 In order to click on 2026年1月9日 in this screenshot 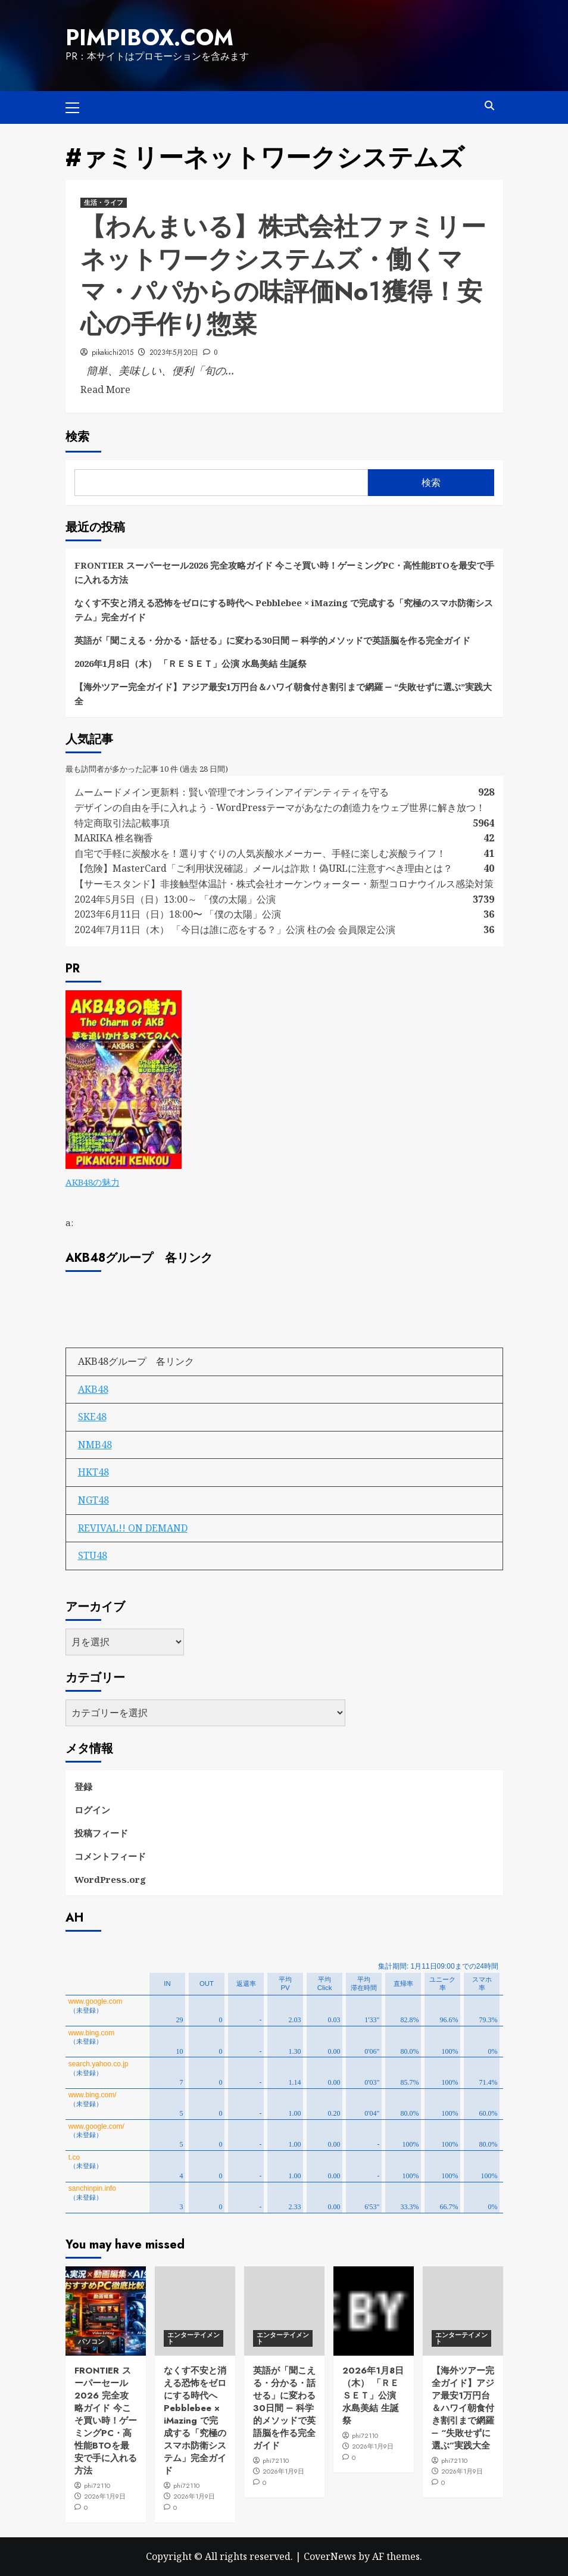, I will do `click(105, 2496)`.